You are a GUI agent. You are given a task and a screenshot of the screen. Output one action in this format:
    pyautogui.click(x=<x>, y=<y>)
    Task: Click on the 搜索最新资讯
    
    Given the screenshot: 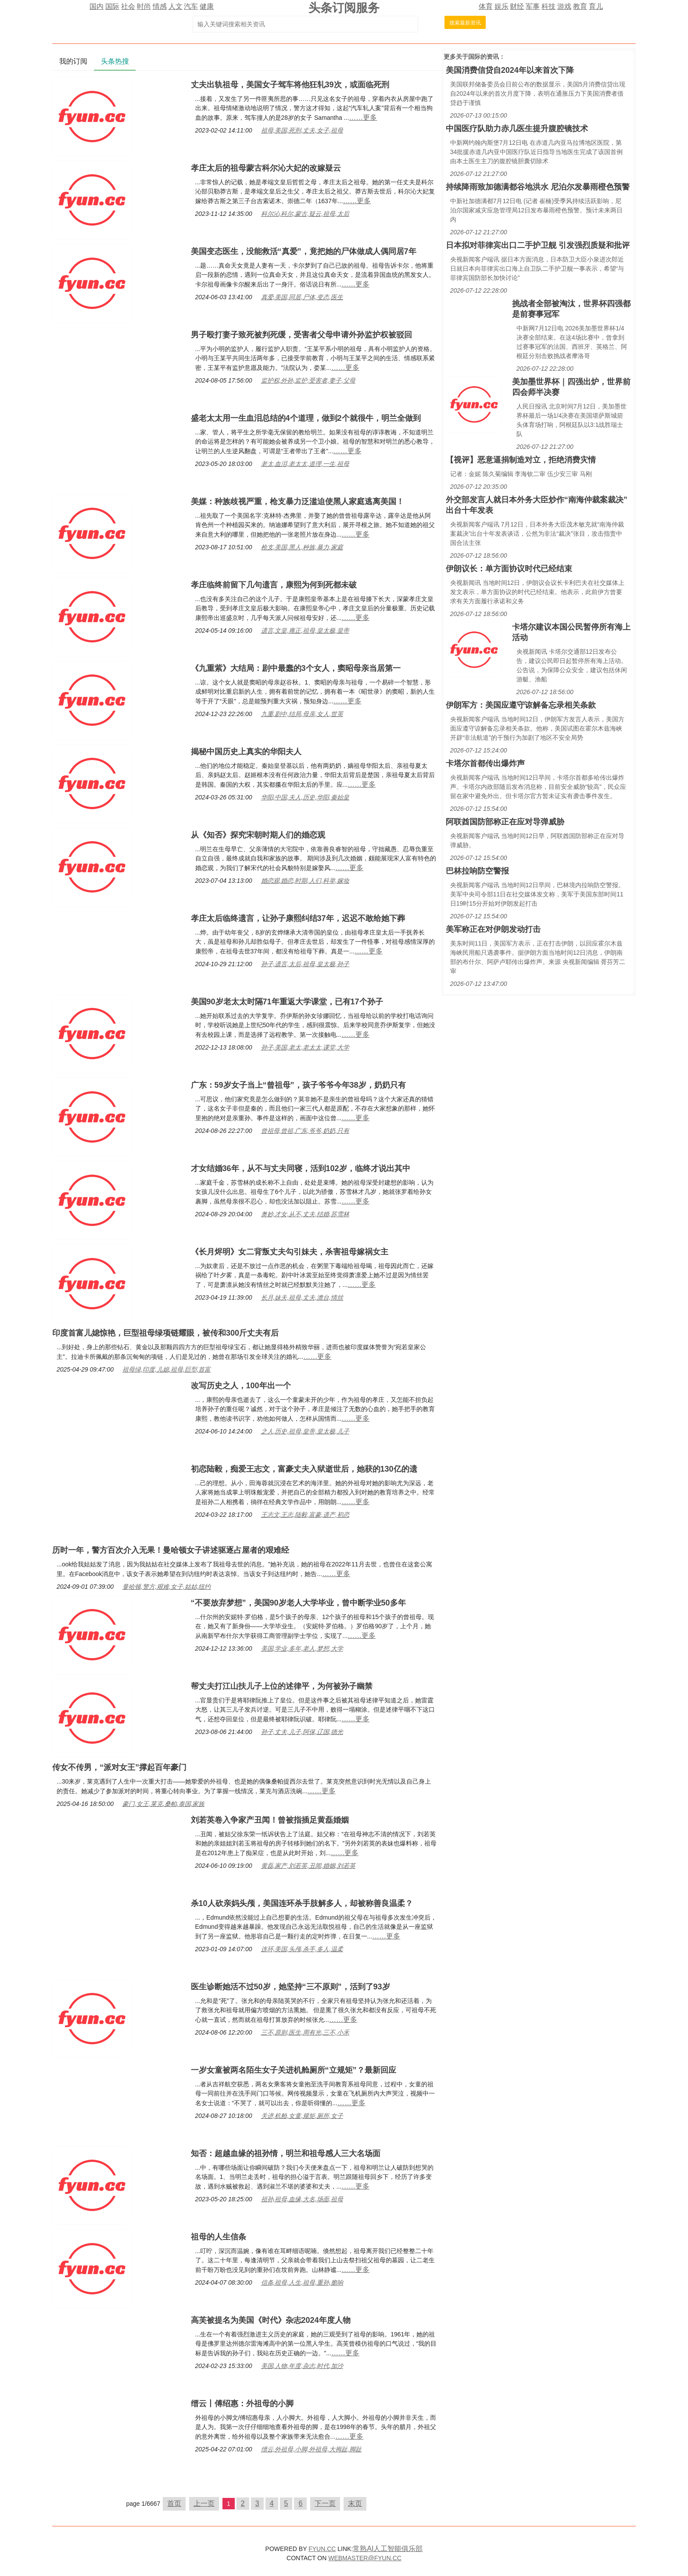 What is the action you would take?
    pyautogui.click(x=465, y=23)
    